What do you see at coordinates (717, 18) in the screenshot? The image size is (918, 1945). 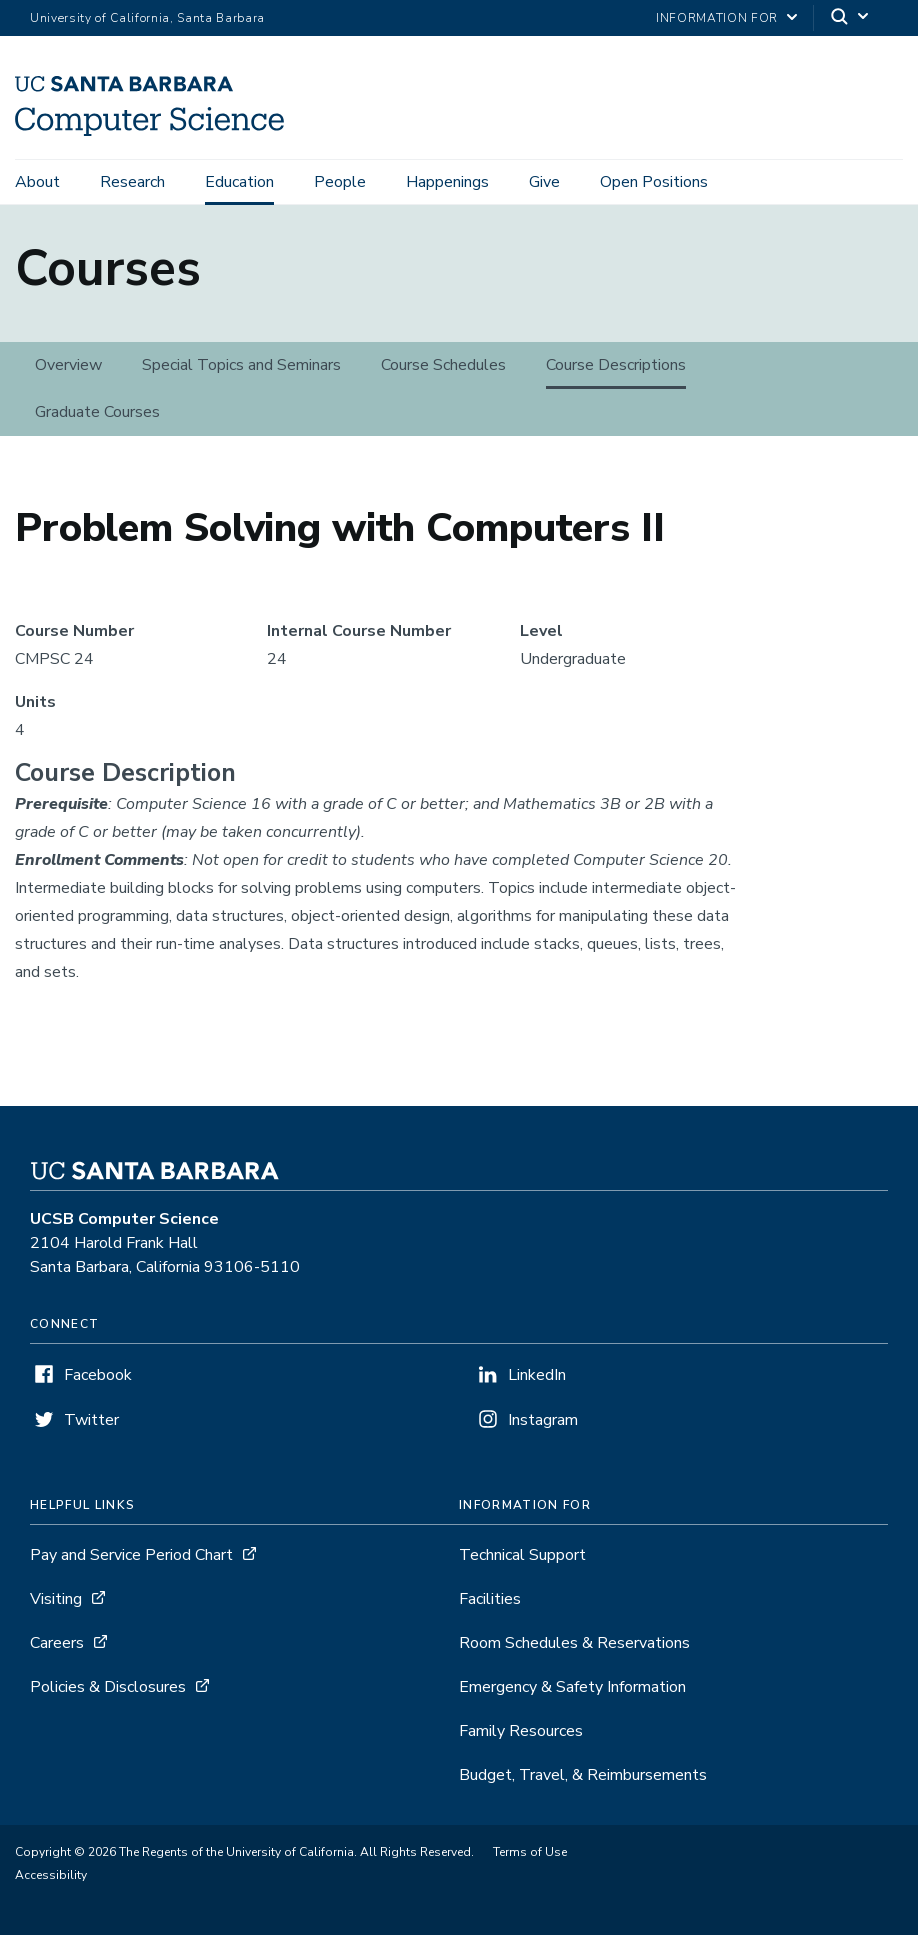 I see `information for` at bounding box center [717, 18].